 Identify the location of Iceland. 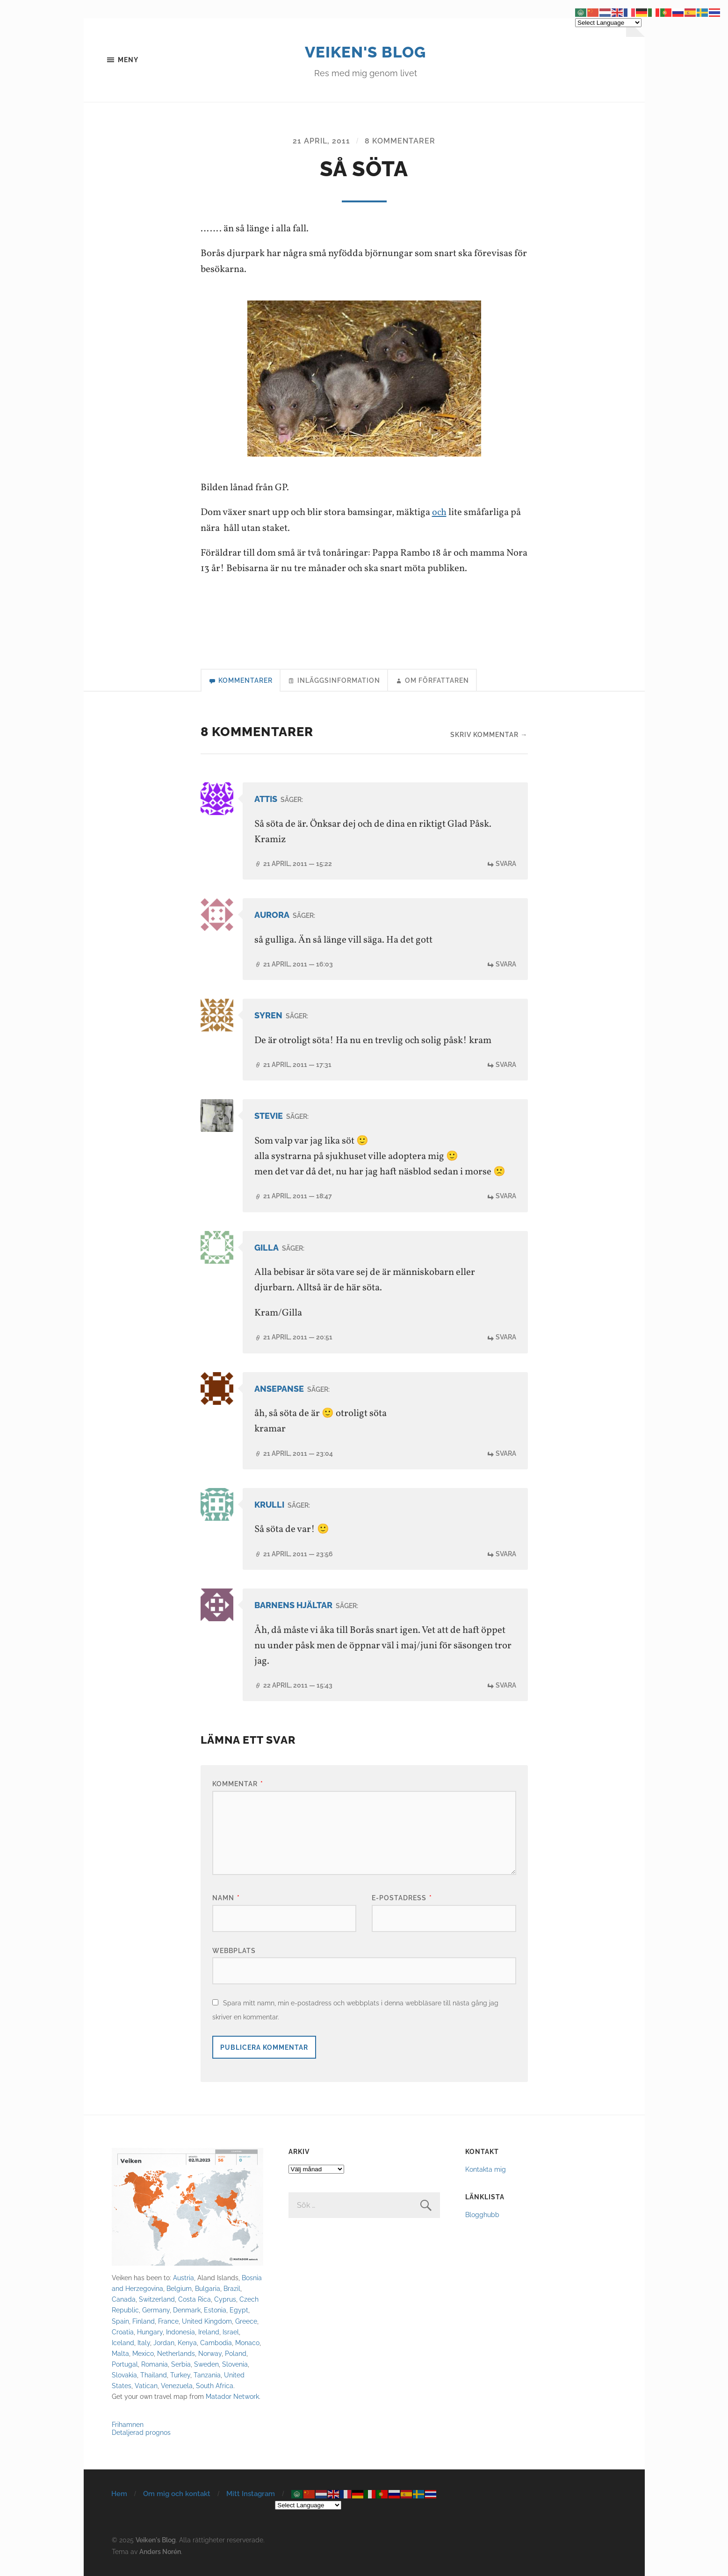
(123, 2343).